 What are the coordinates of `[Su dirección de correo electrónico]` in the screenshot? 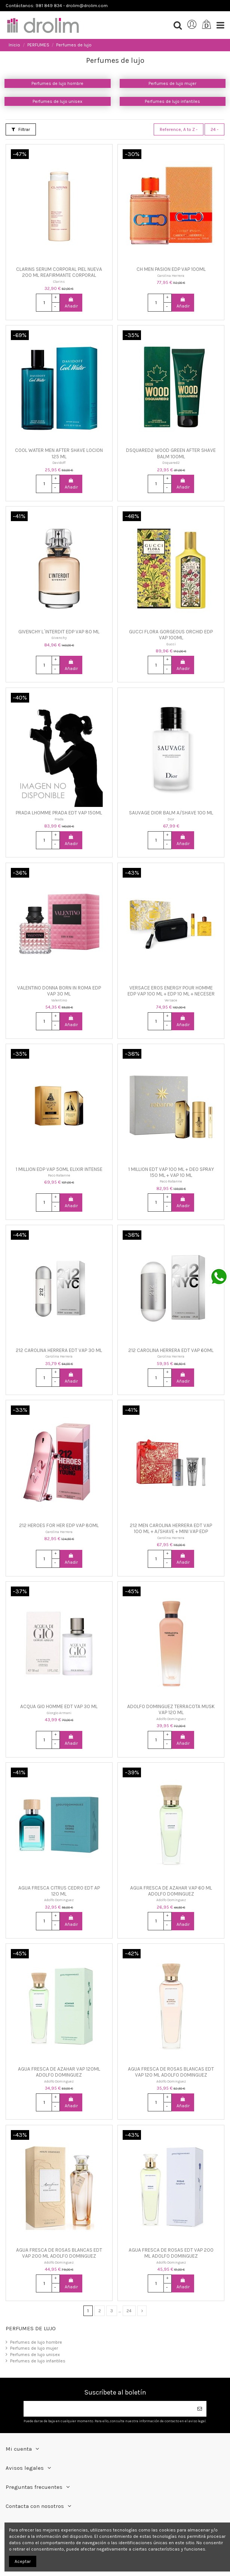 It's located at (108, 2409).